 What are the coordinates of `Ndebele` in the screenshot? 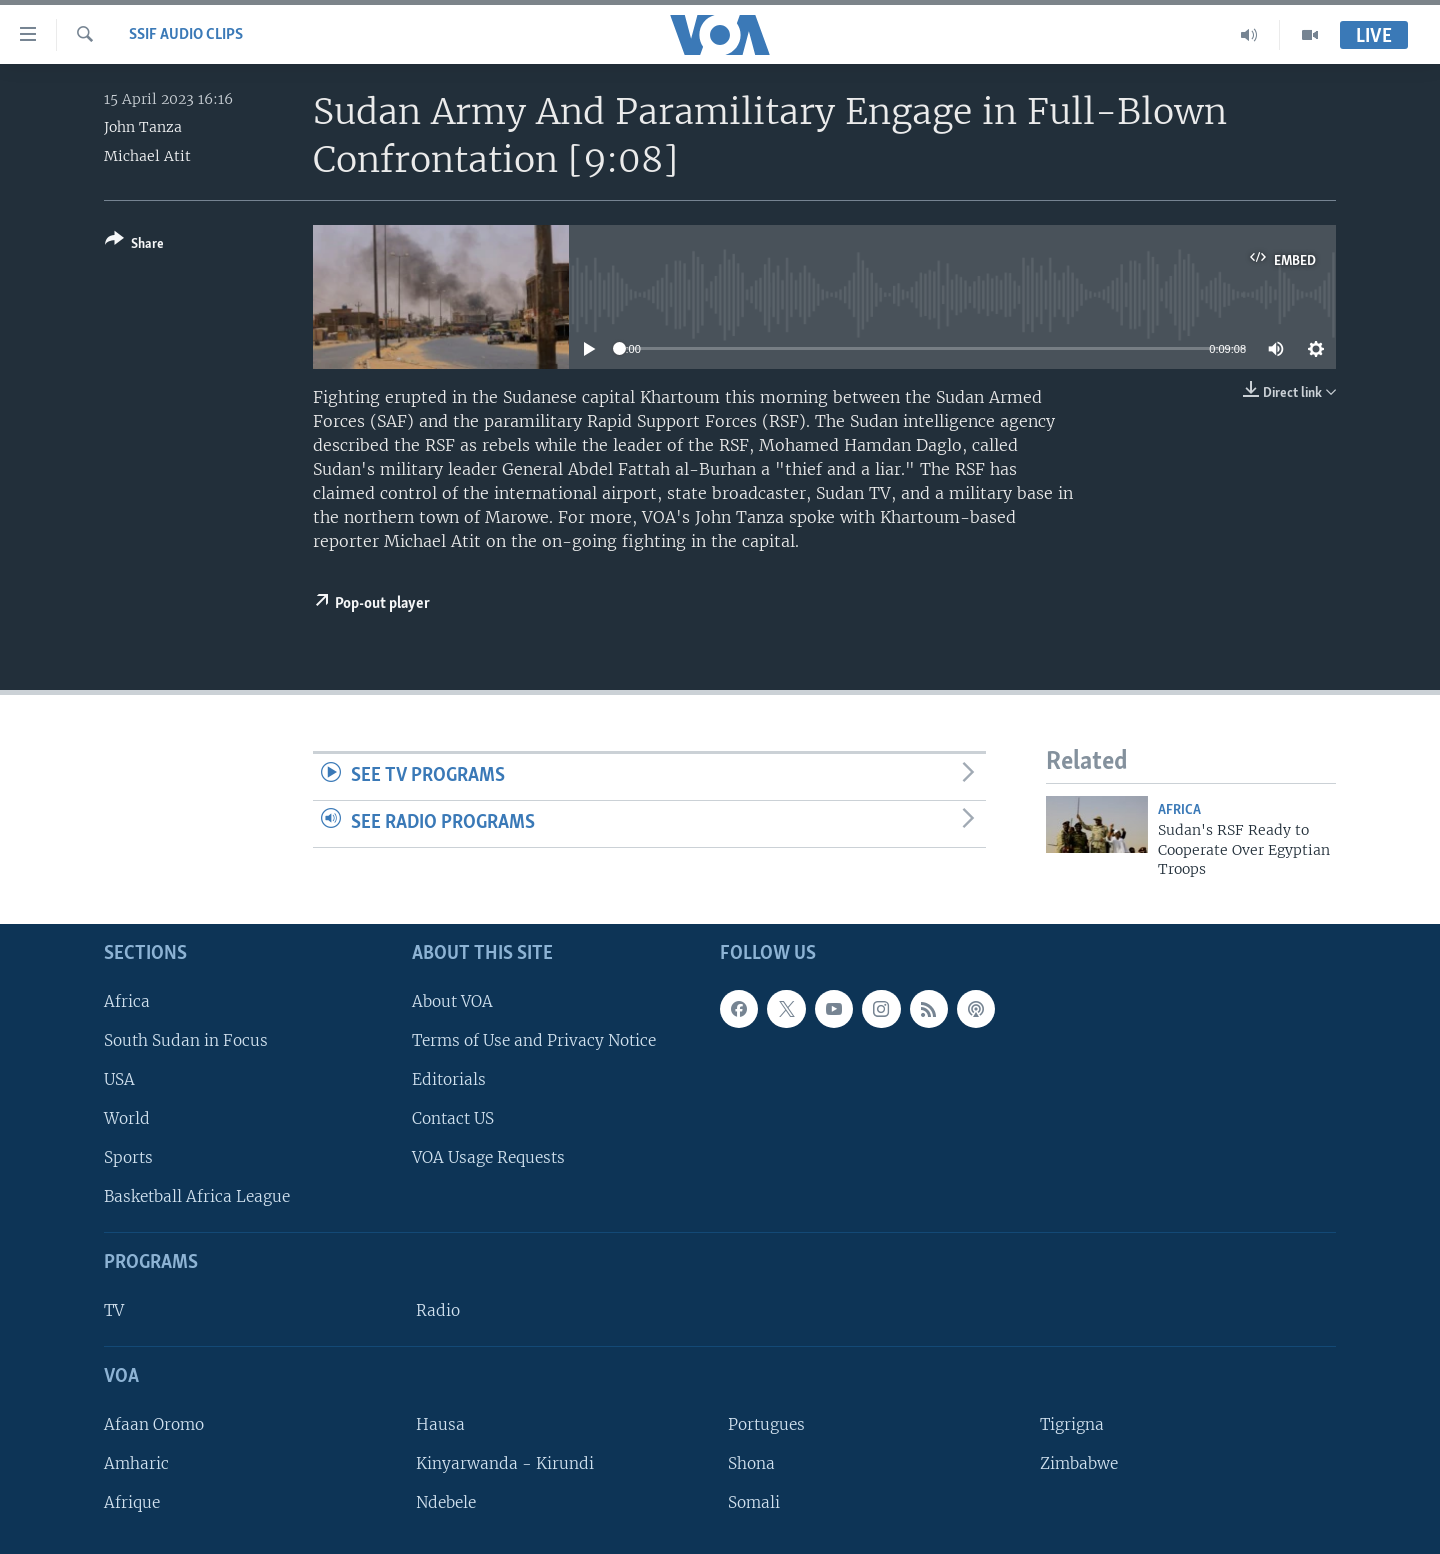 It's located at (446, 1502).